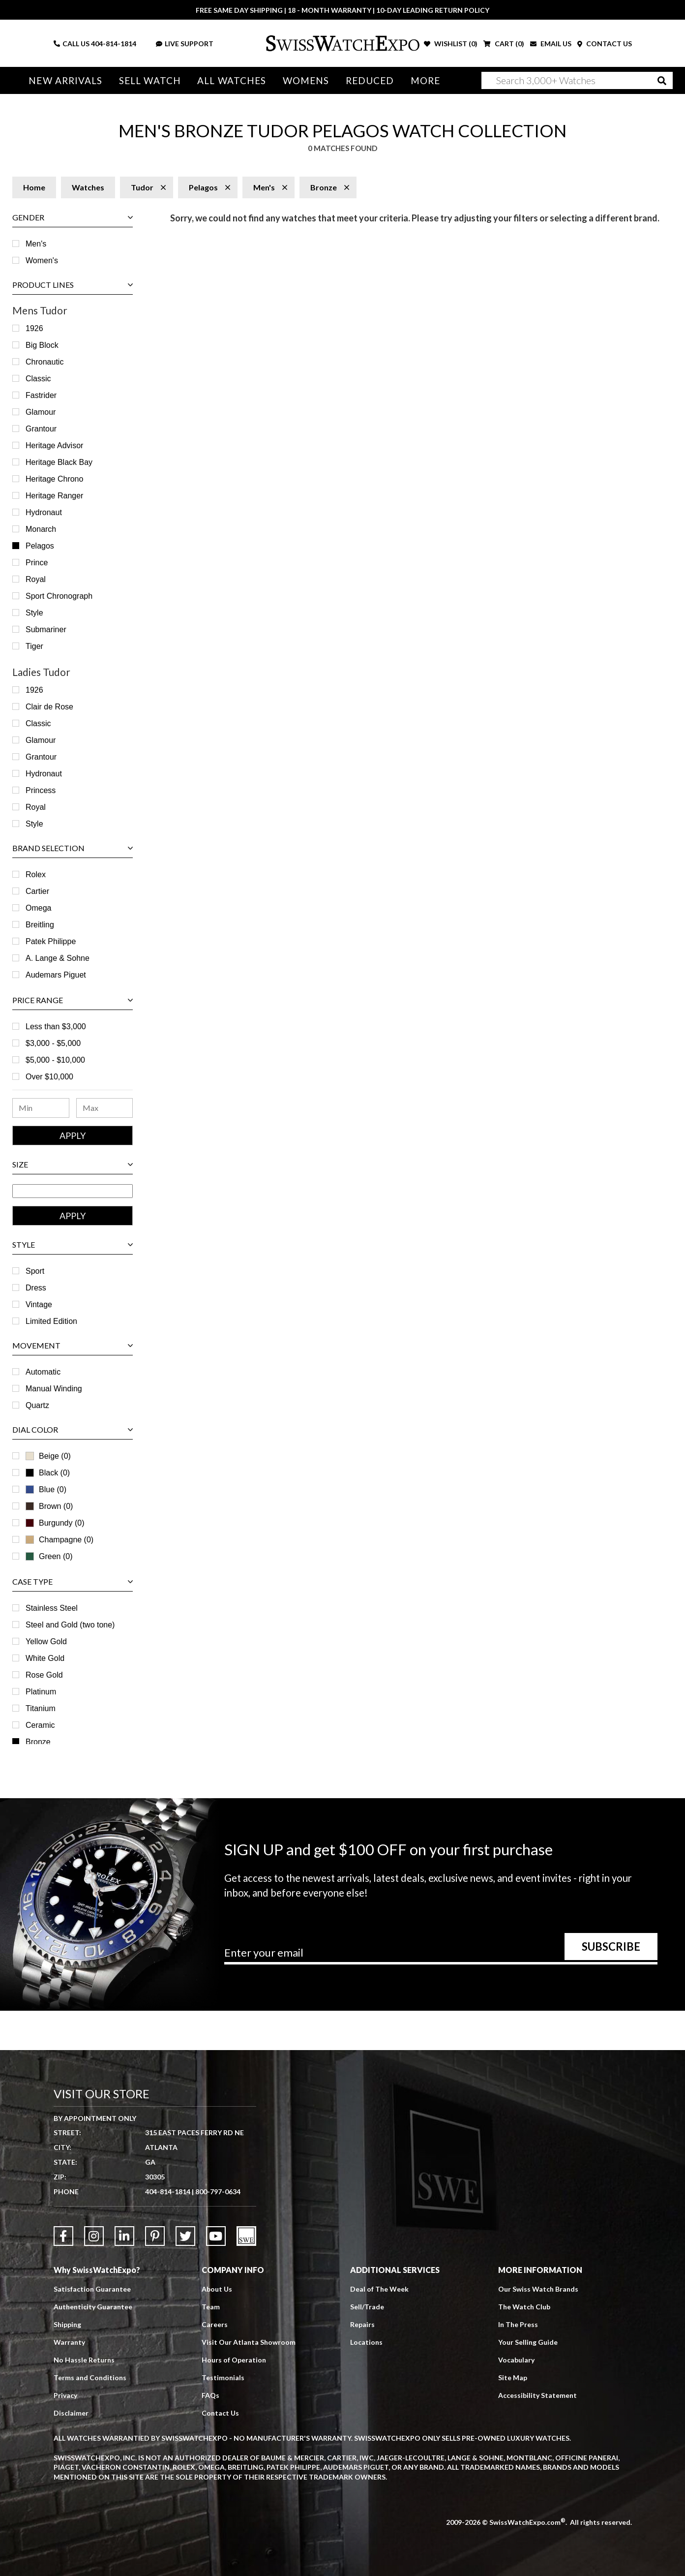  I want to click on EMAIL US, so click(550, 43).